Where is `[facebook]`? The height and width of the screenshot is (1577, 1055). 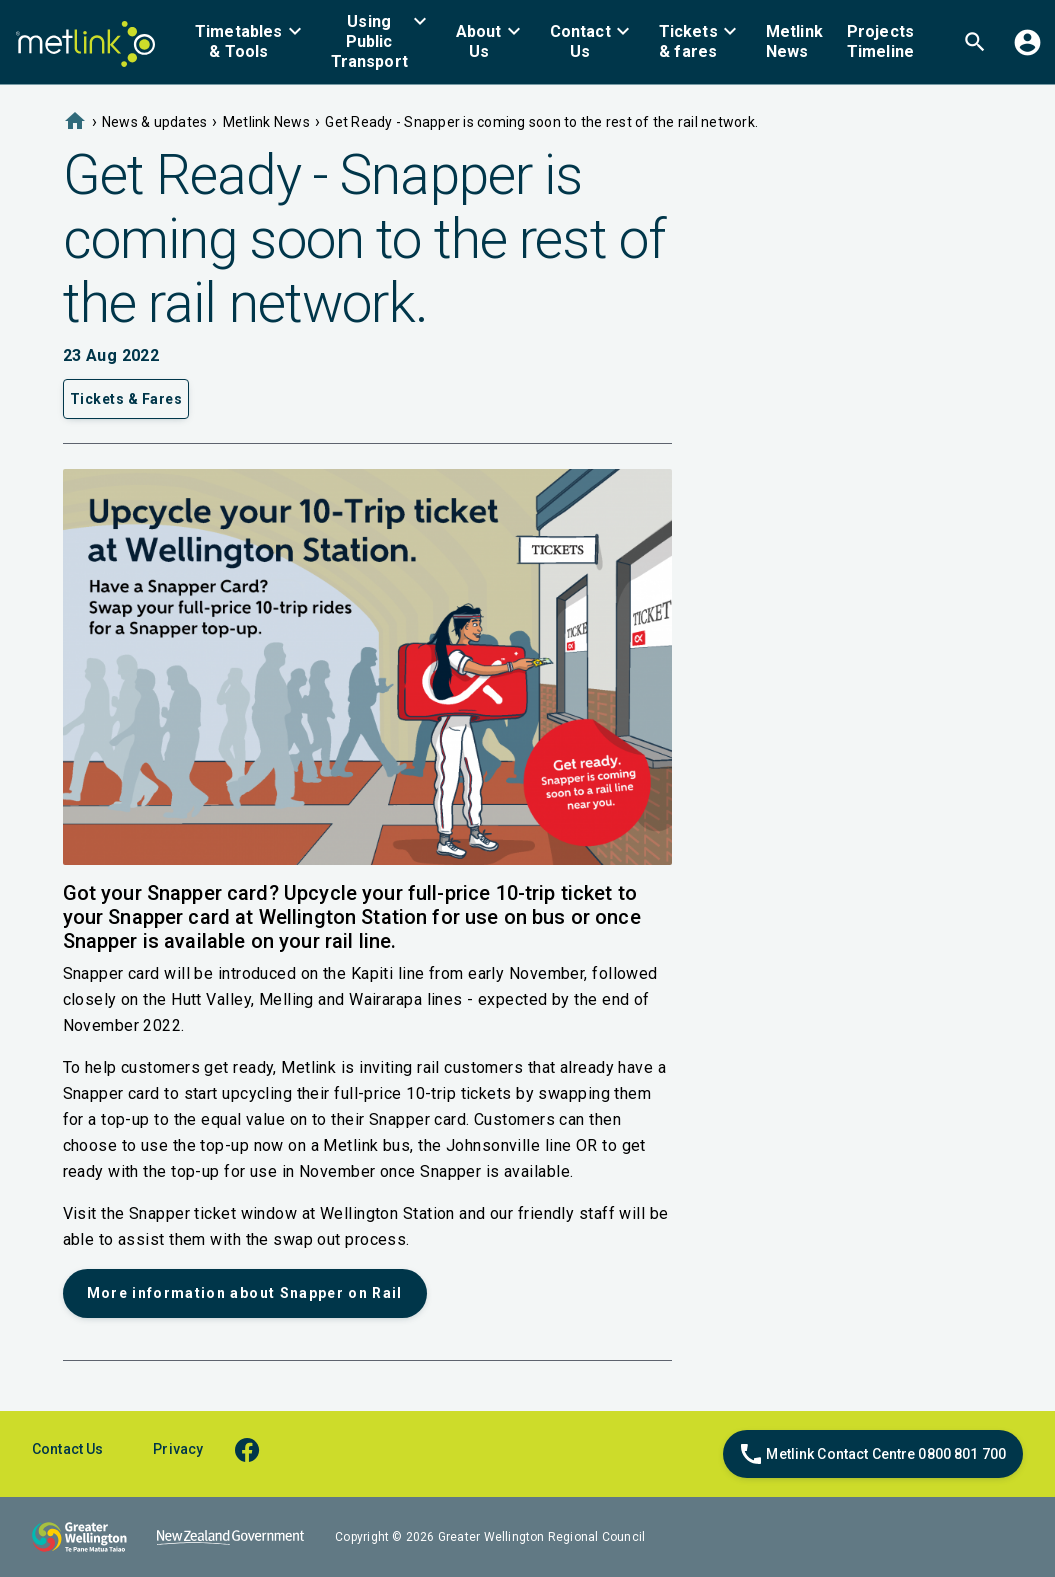
[facebook] is located at coordinates (256, 1448).